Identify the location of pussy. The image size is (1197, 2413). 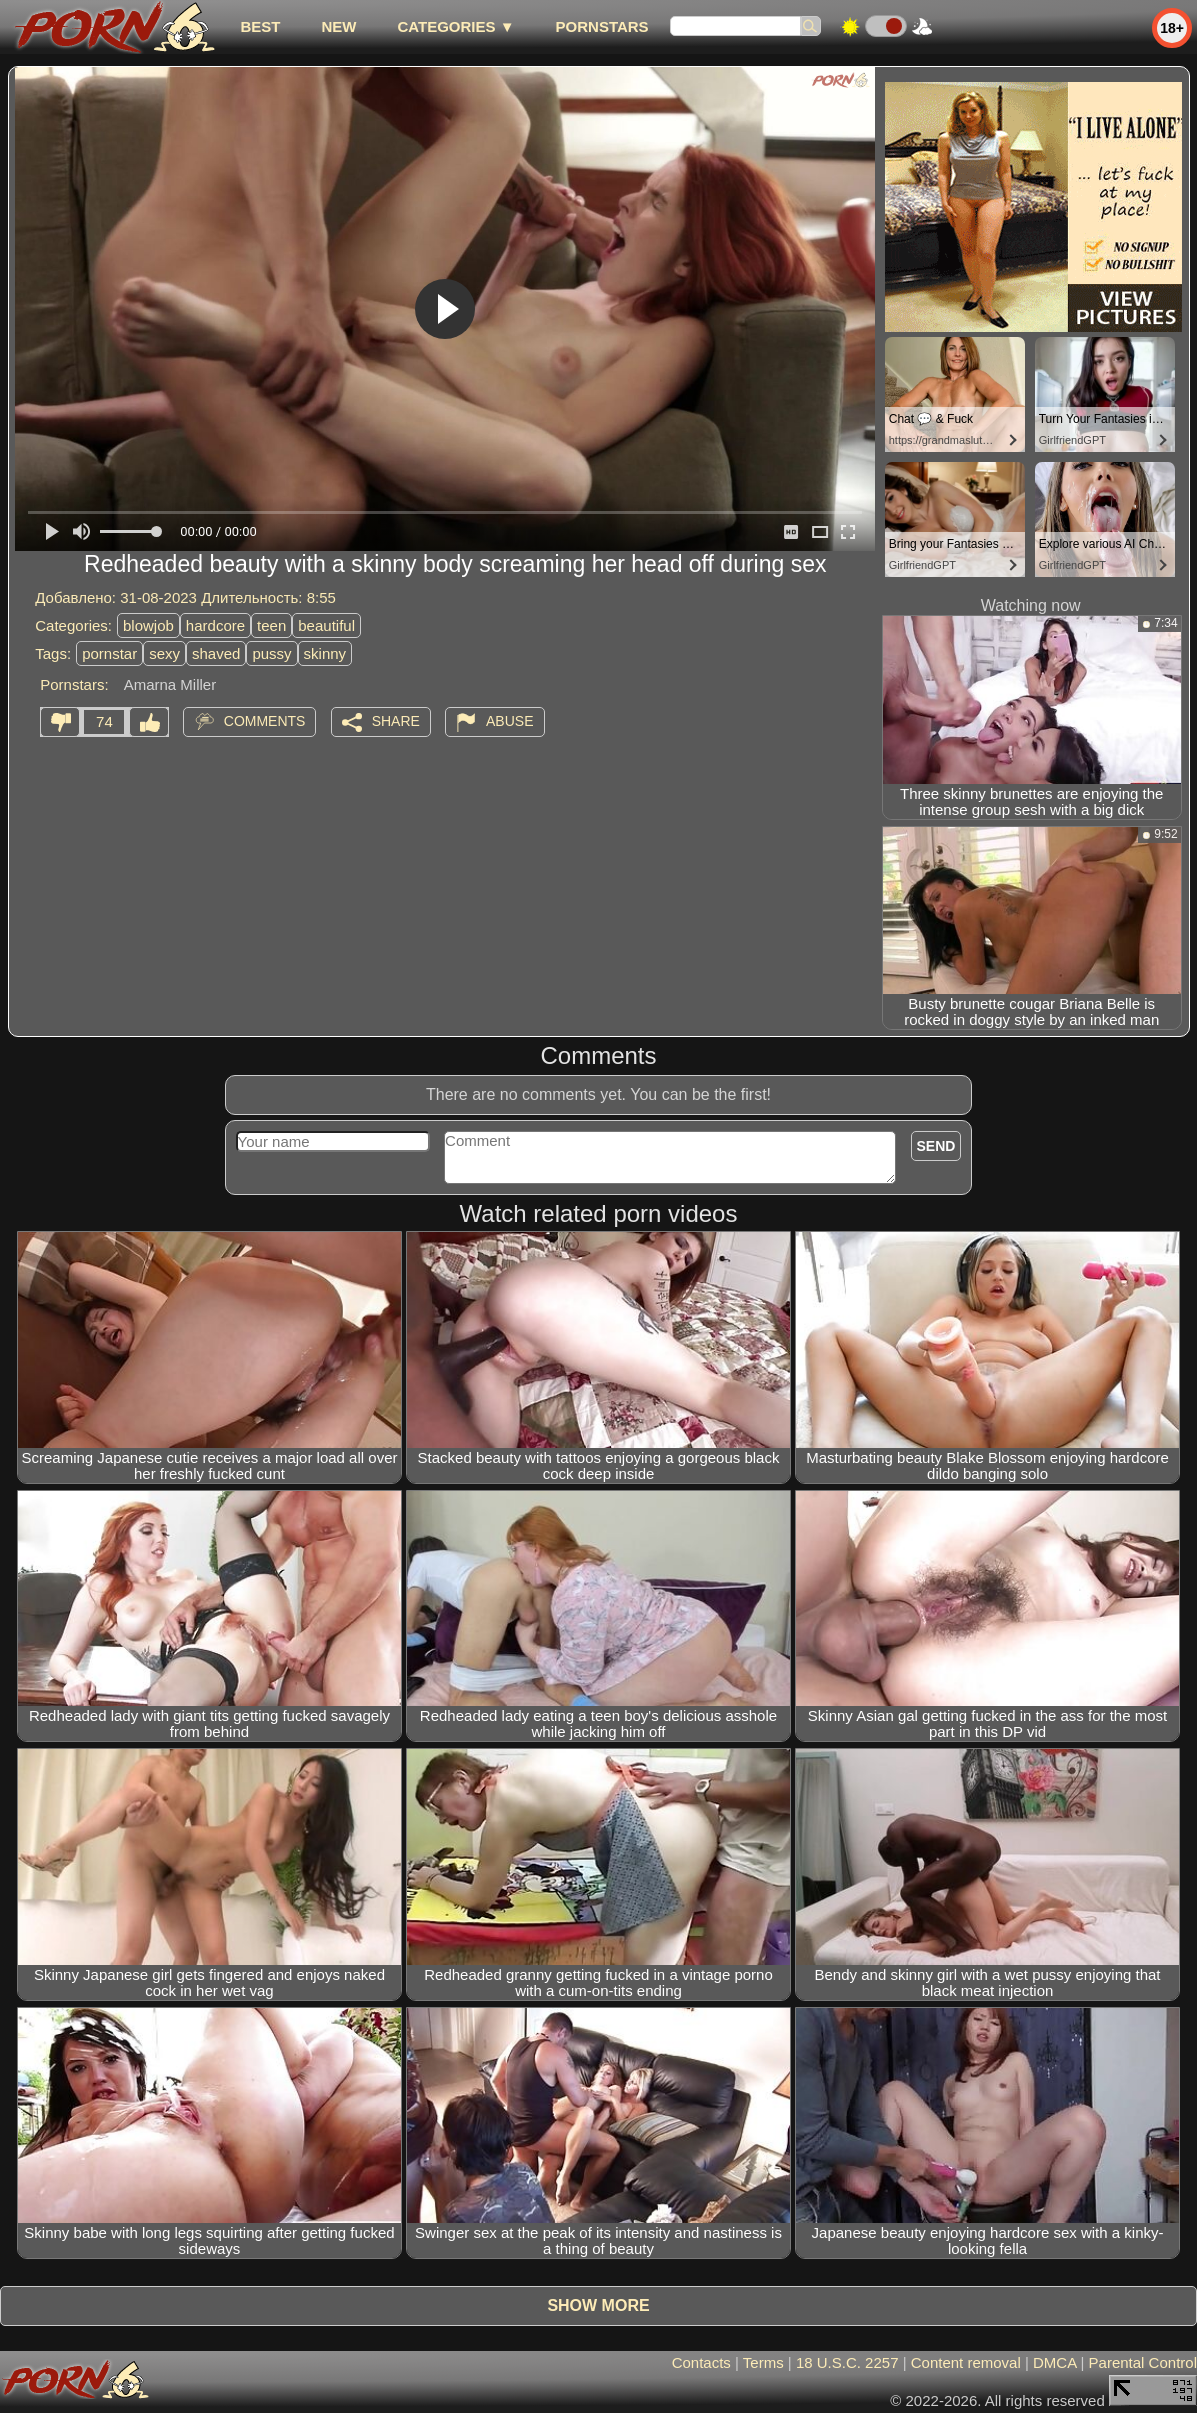
(271, 653).